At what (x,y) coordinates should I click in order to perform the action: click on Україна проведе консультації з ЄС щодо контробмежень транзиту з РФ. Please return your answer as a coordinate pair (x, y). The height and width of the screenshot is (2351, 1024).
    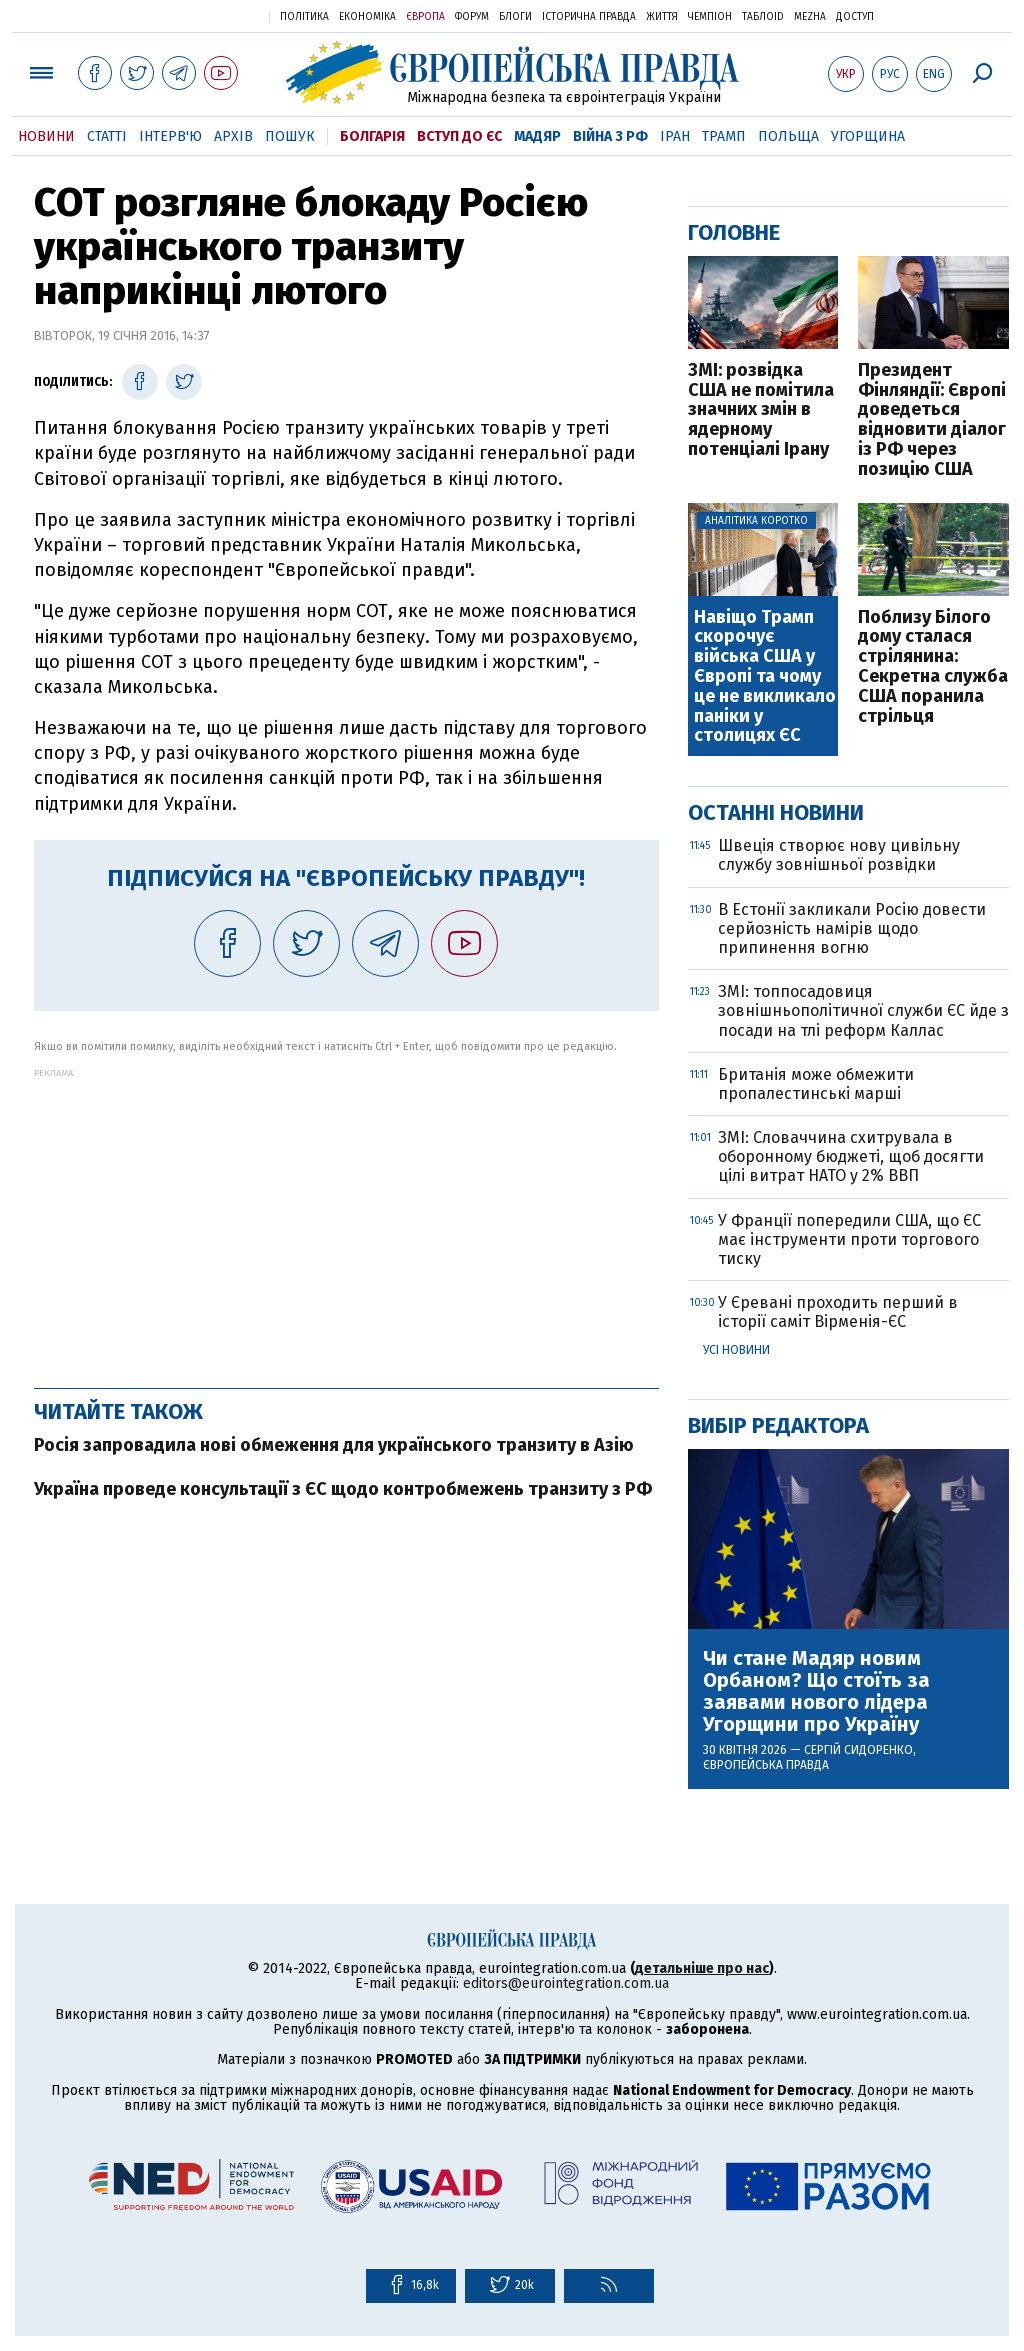
    Looking at the image, I should click on (343, 1489).